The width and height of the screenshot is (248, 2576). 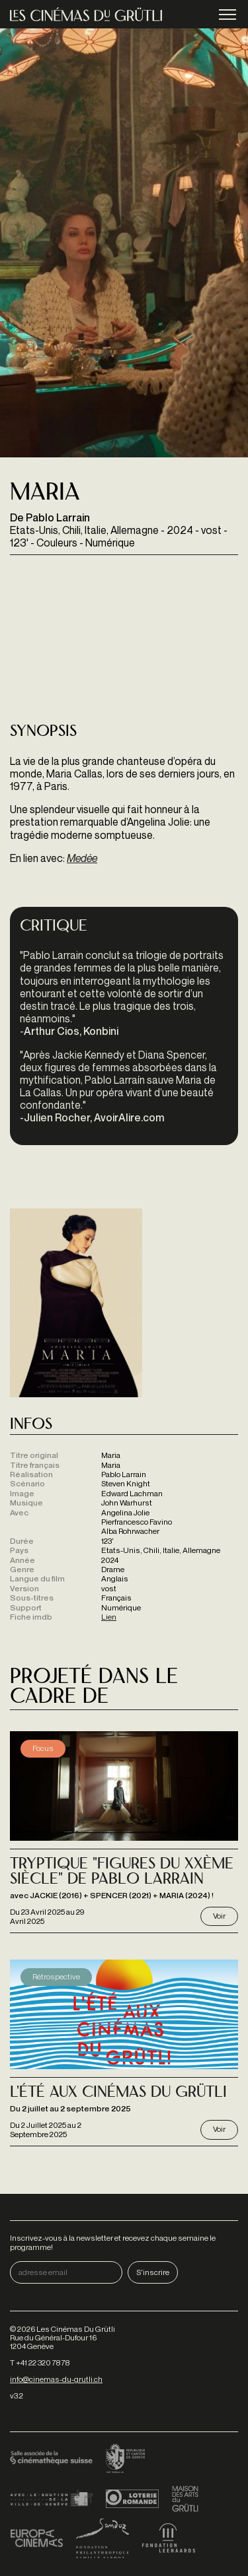 What do you see at coordinates (43, 1748) in the screenshot?
I see `Focus` at bounding box center [43, 1748].